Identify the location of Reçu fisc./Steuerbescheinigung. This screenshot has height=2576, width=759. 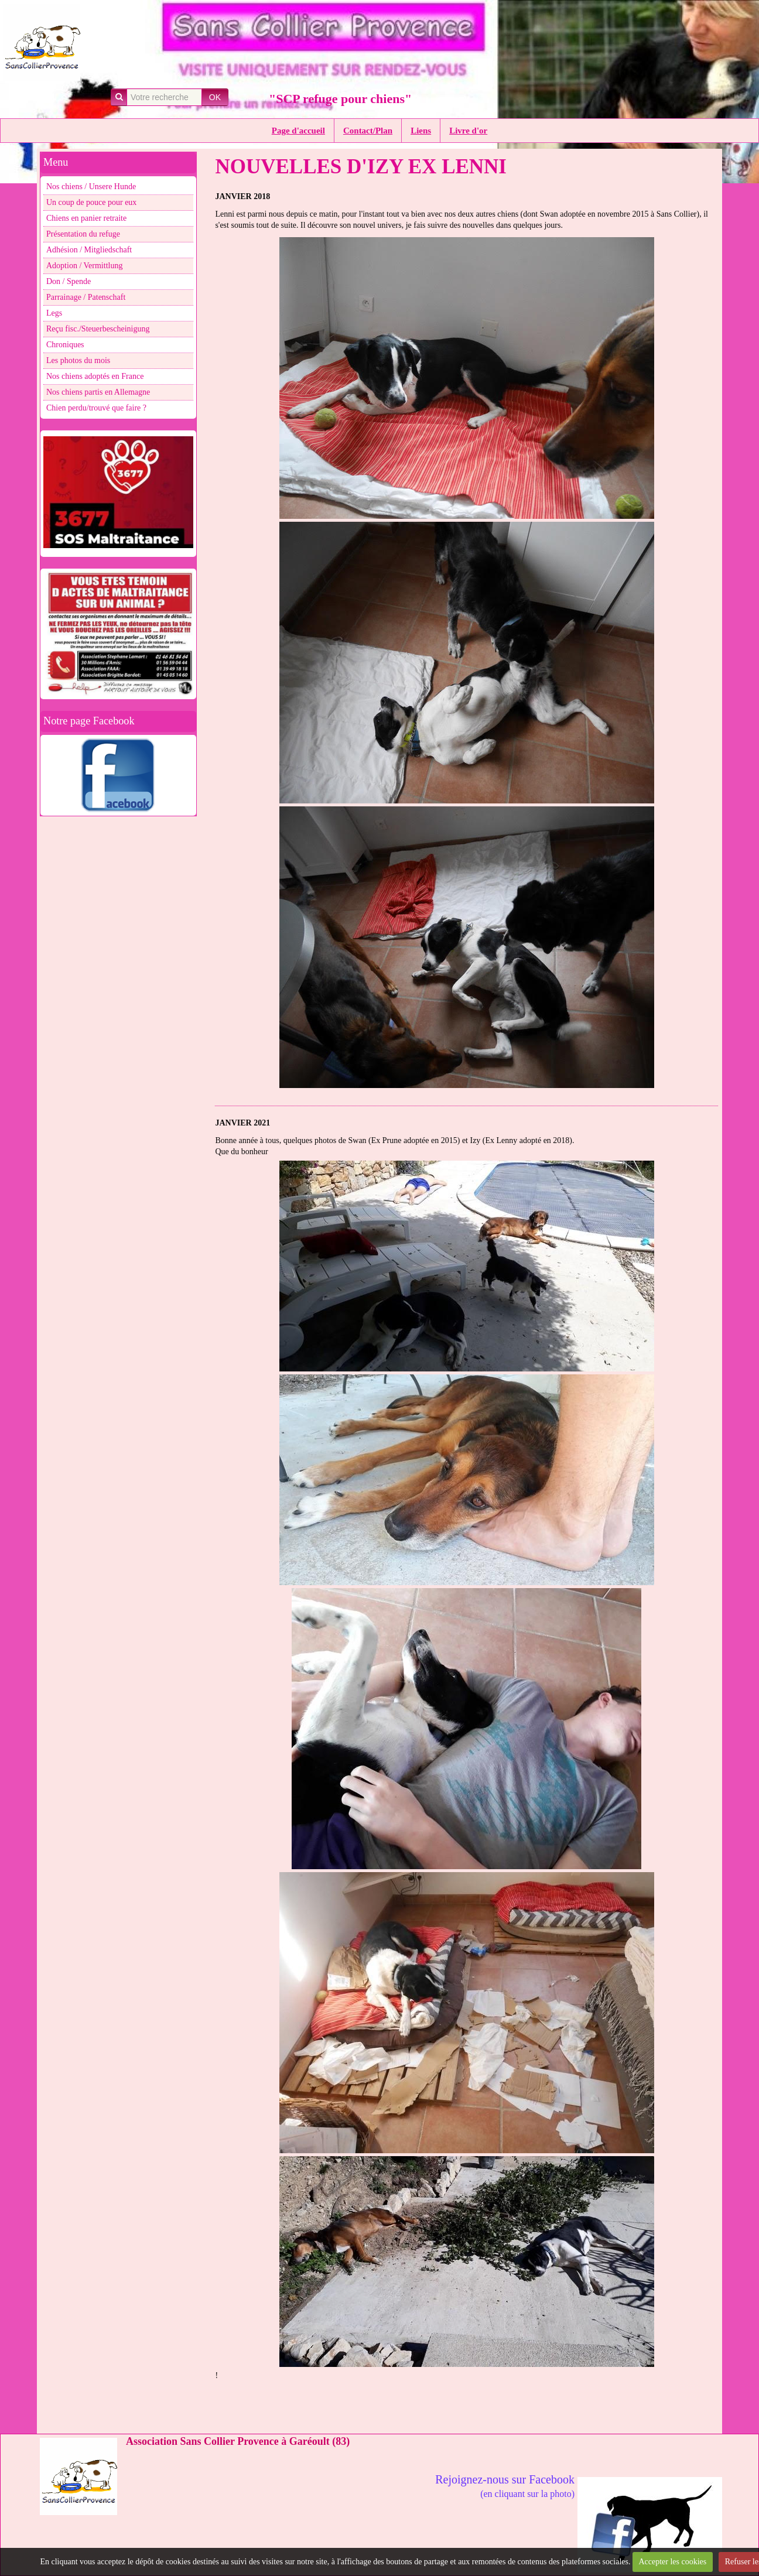
(98, 328).